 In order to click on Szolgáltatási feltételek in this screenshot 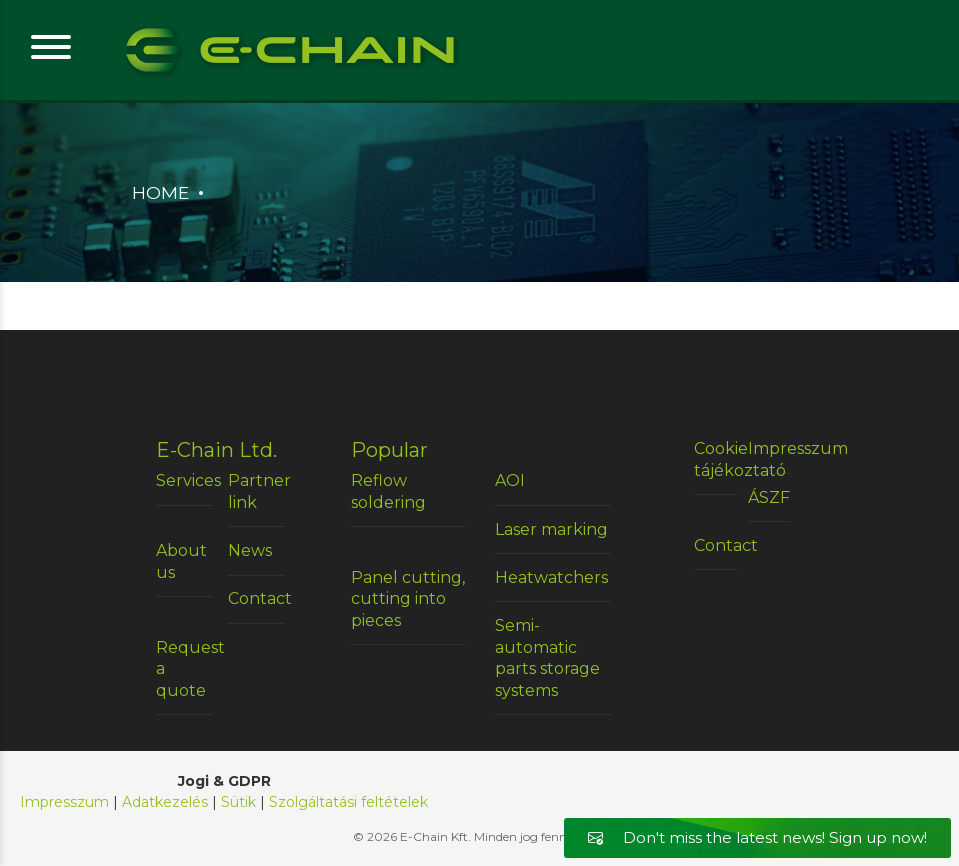, I will do `click(348, 802)`.